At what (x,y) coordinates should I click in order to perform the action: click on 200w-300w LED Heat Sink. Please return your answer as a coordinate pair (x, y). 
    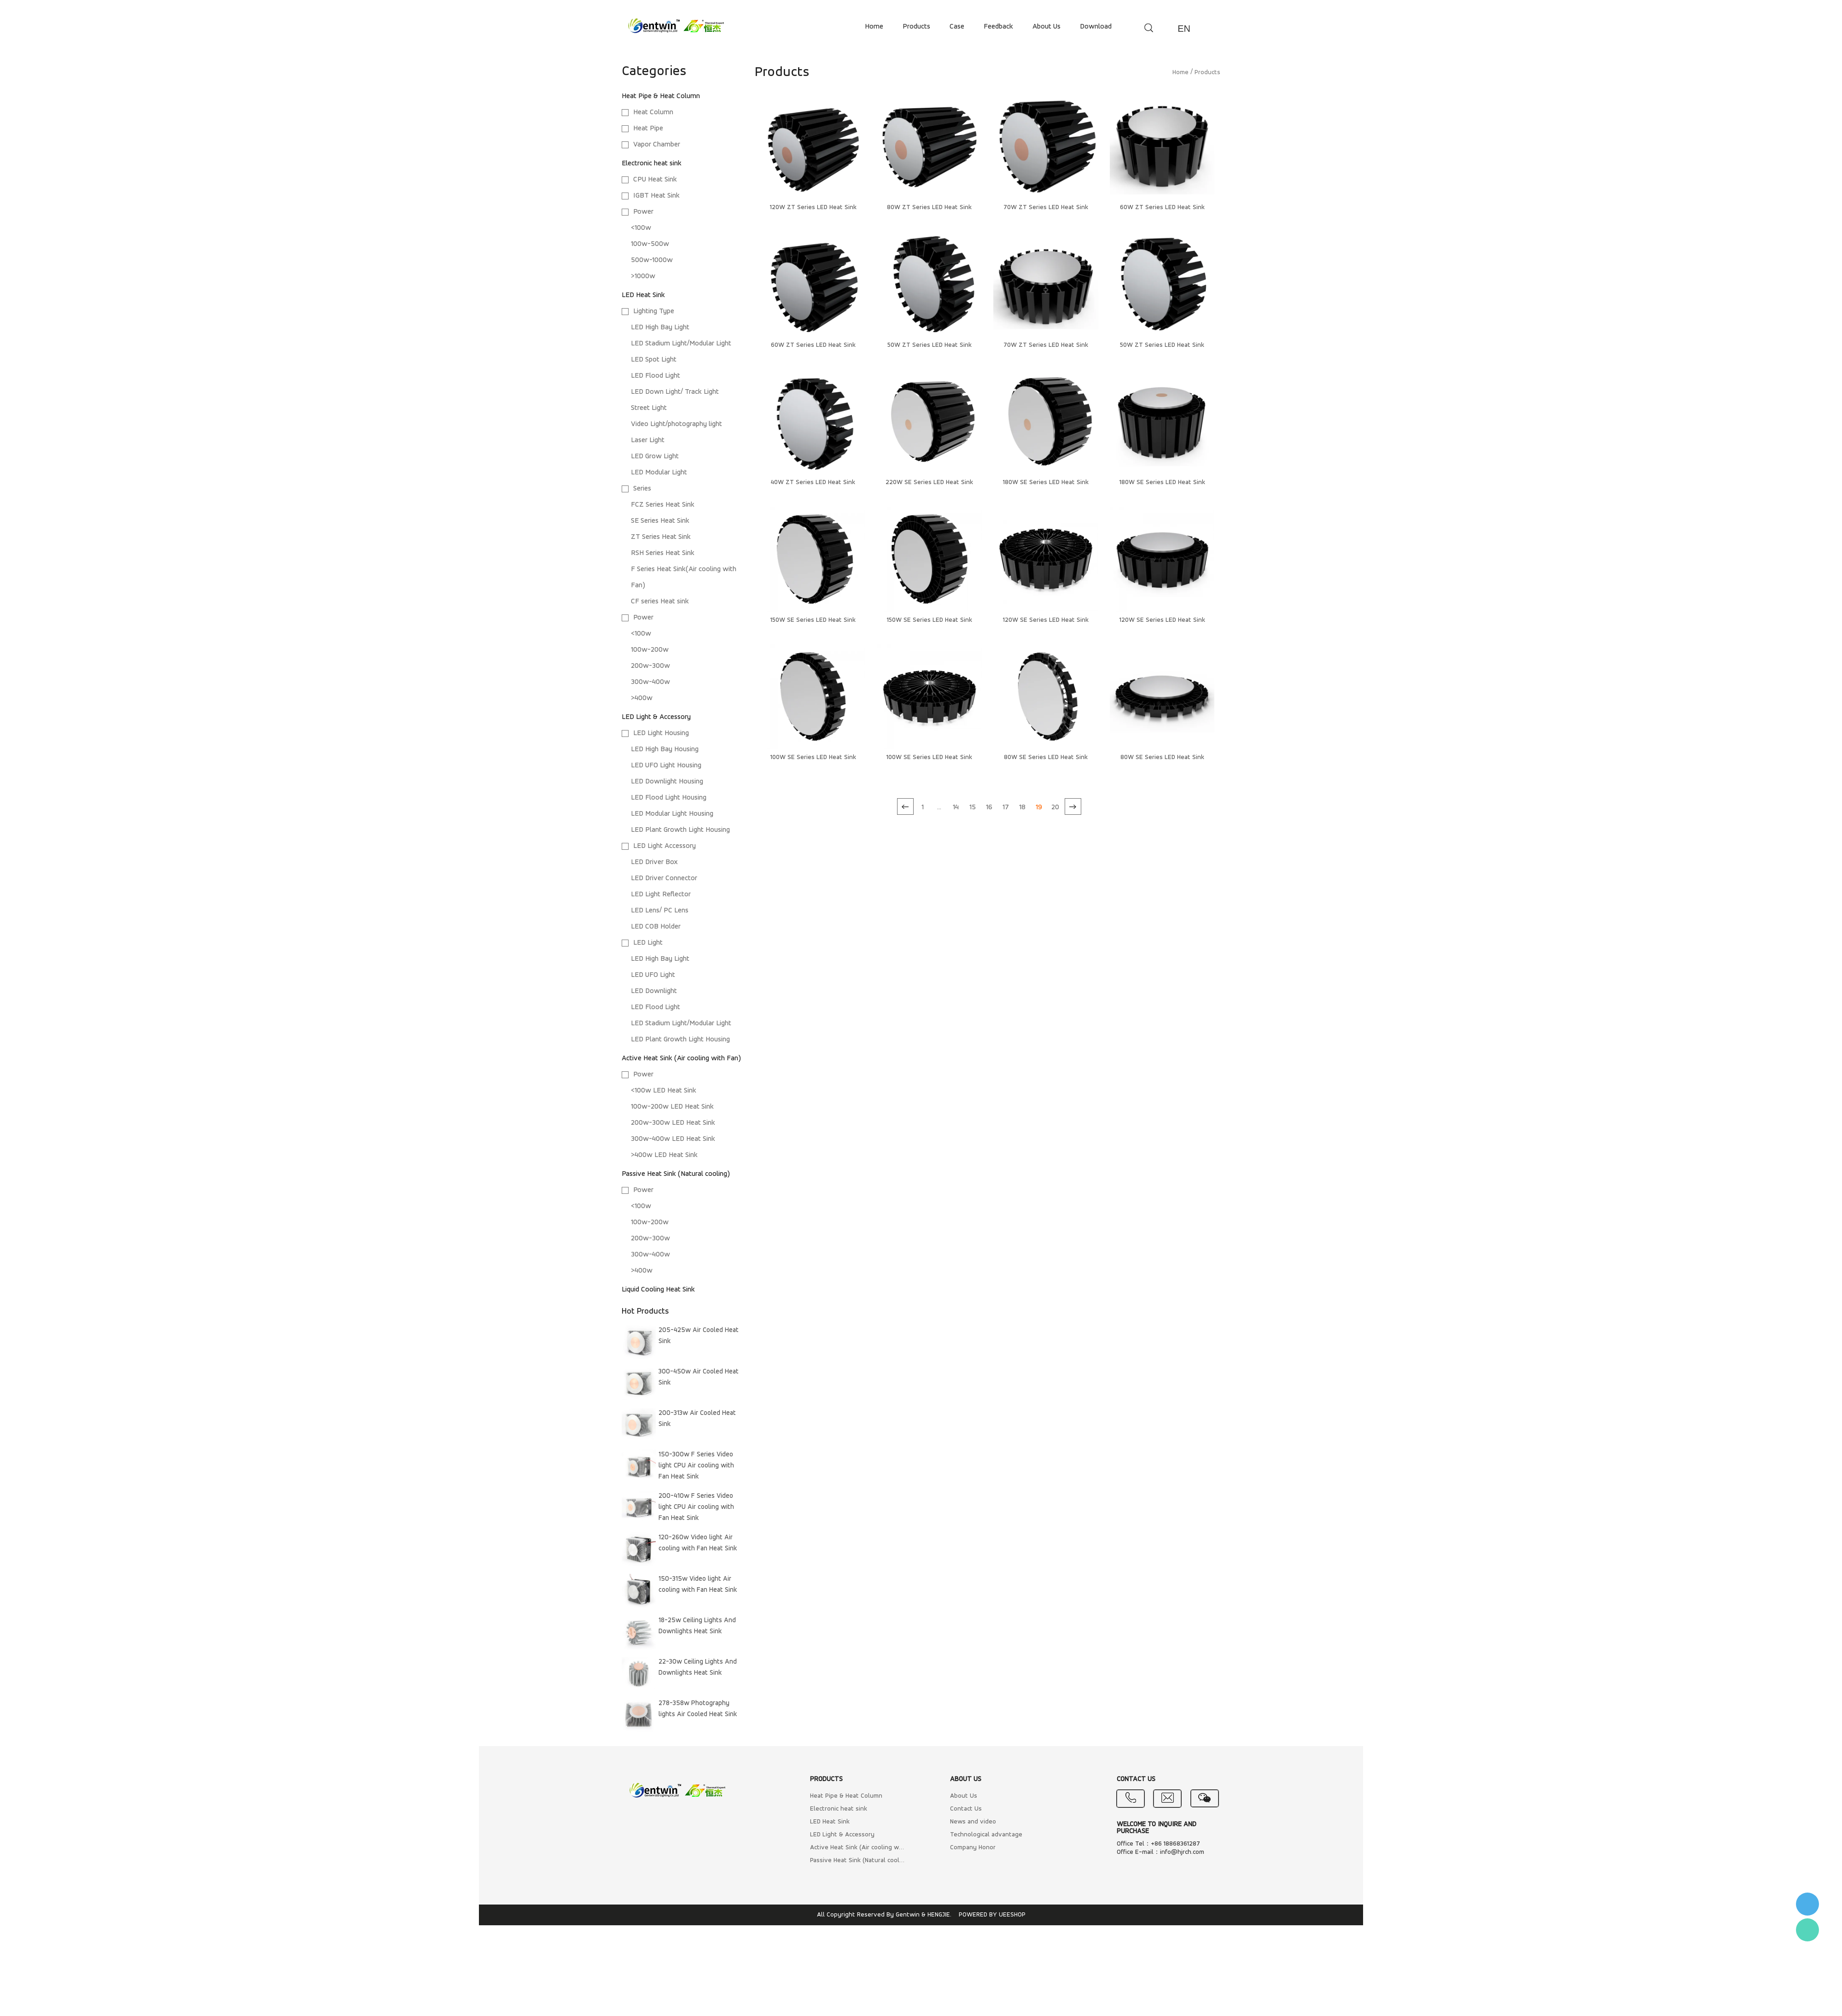
    Looking at the image, I should click on (673, 1123).